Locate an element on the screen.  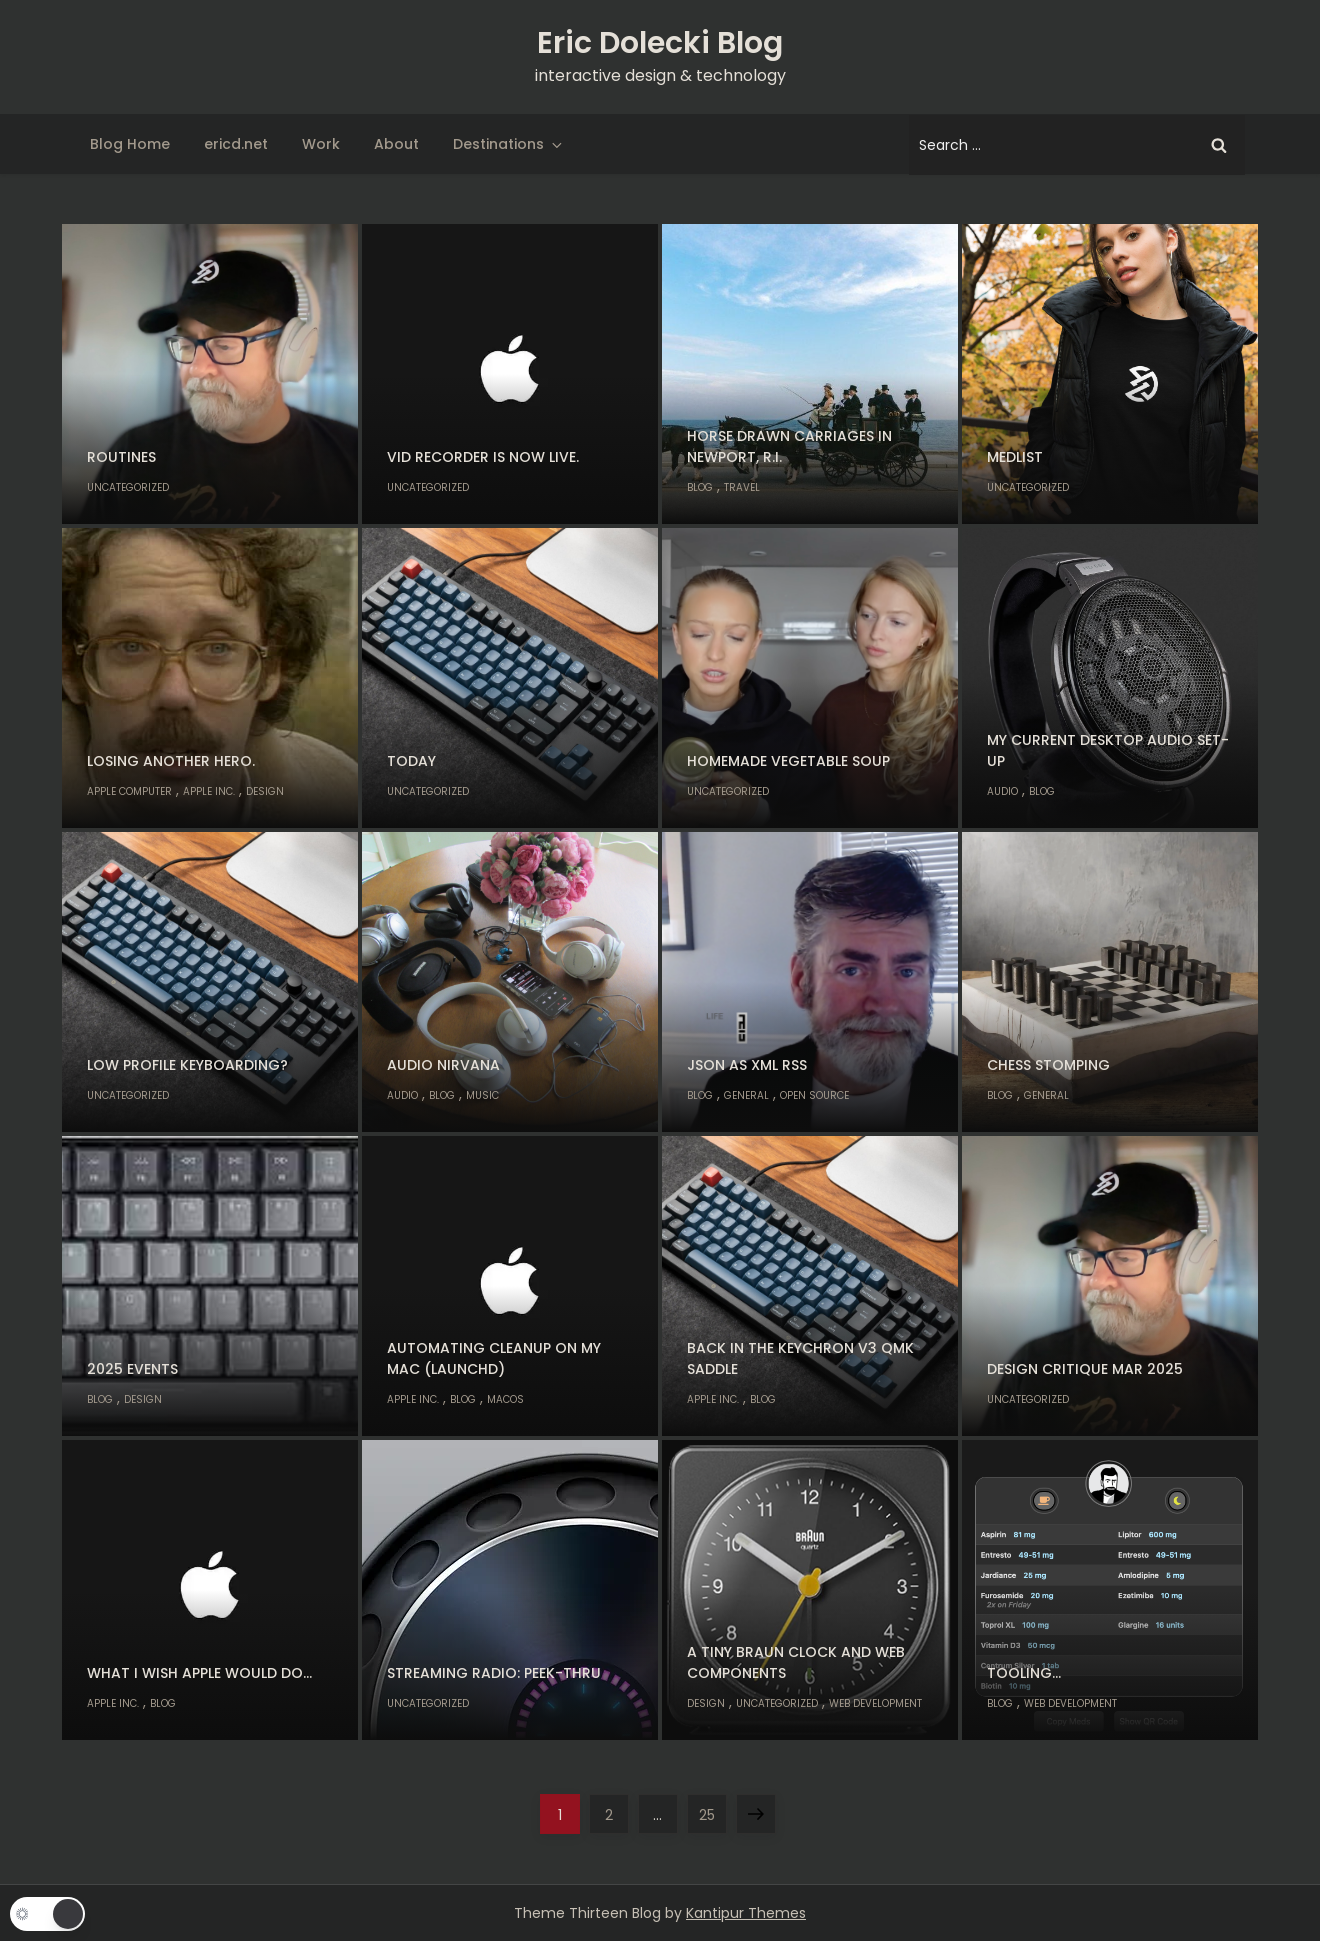
25 is located at coordinates (712, 1809).